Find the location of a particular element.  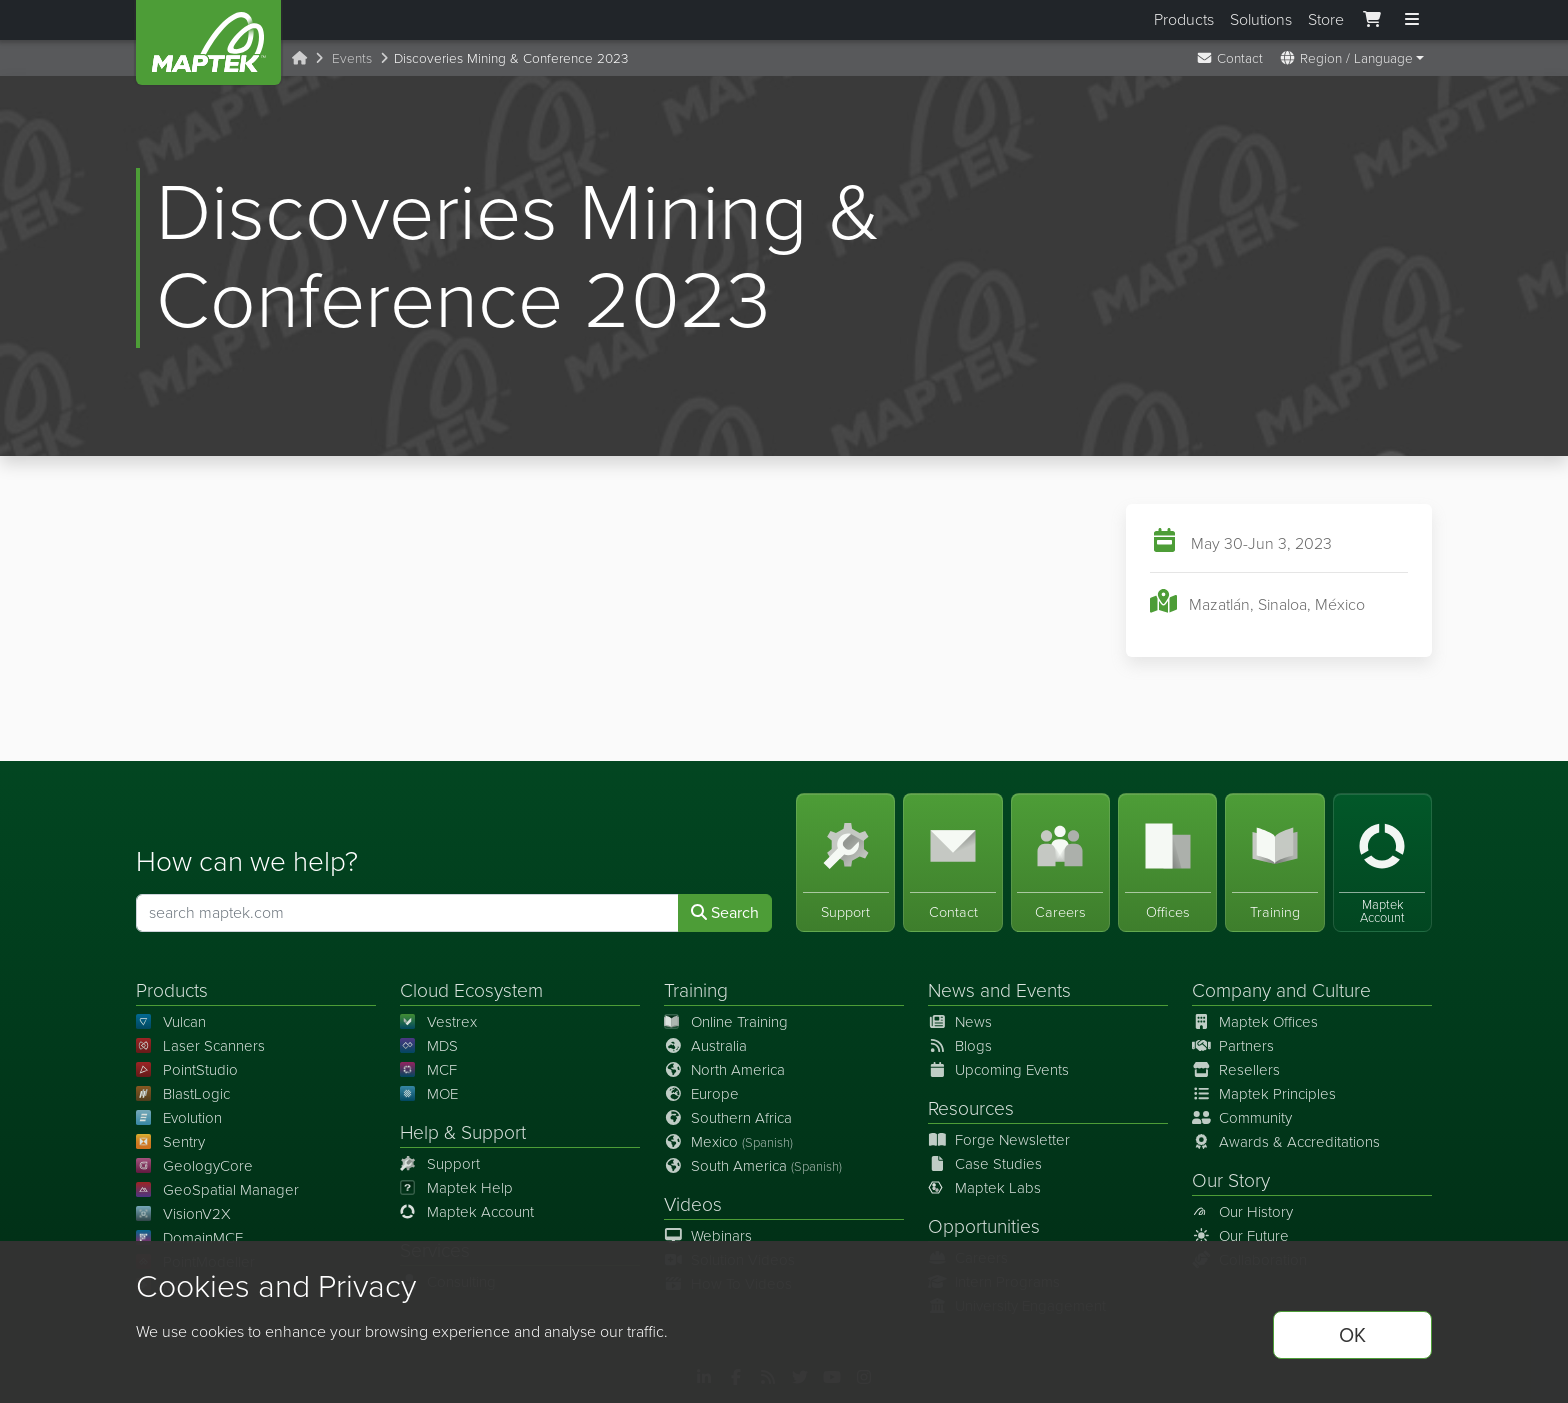

GeoSpatial Manager is located at coordinates (217, 1190).